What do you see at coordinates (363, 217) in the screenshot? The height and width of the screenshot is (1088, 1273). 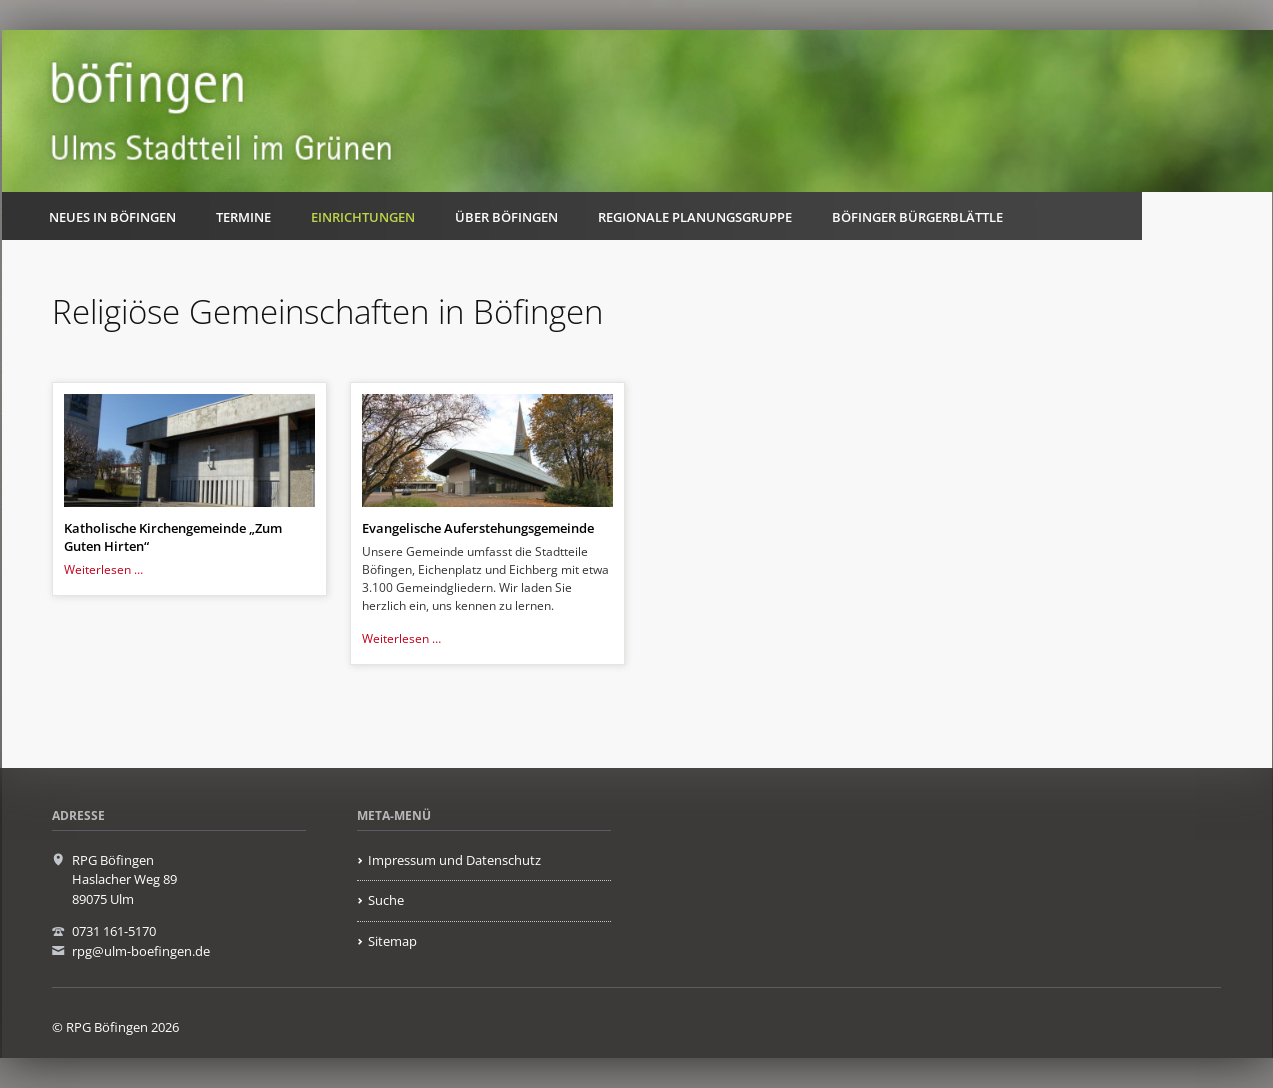 I see `Einrichtungen` at bounding box center [363, 217].